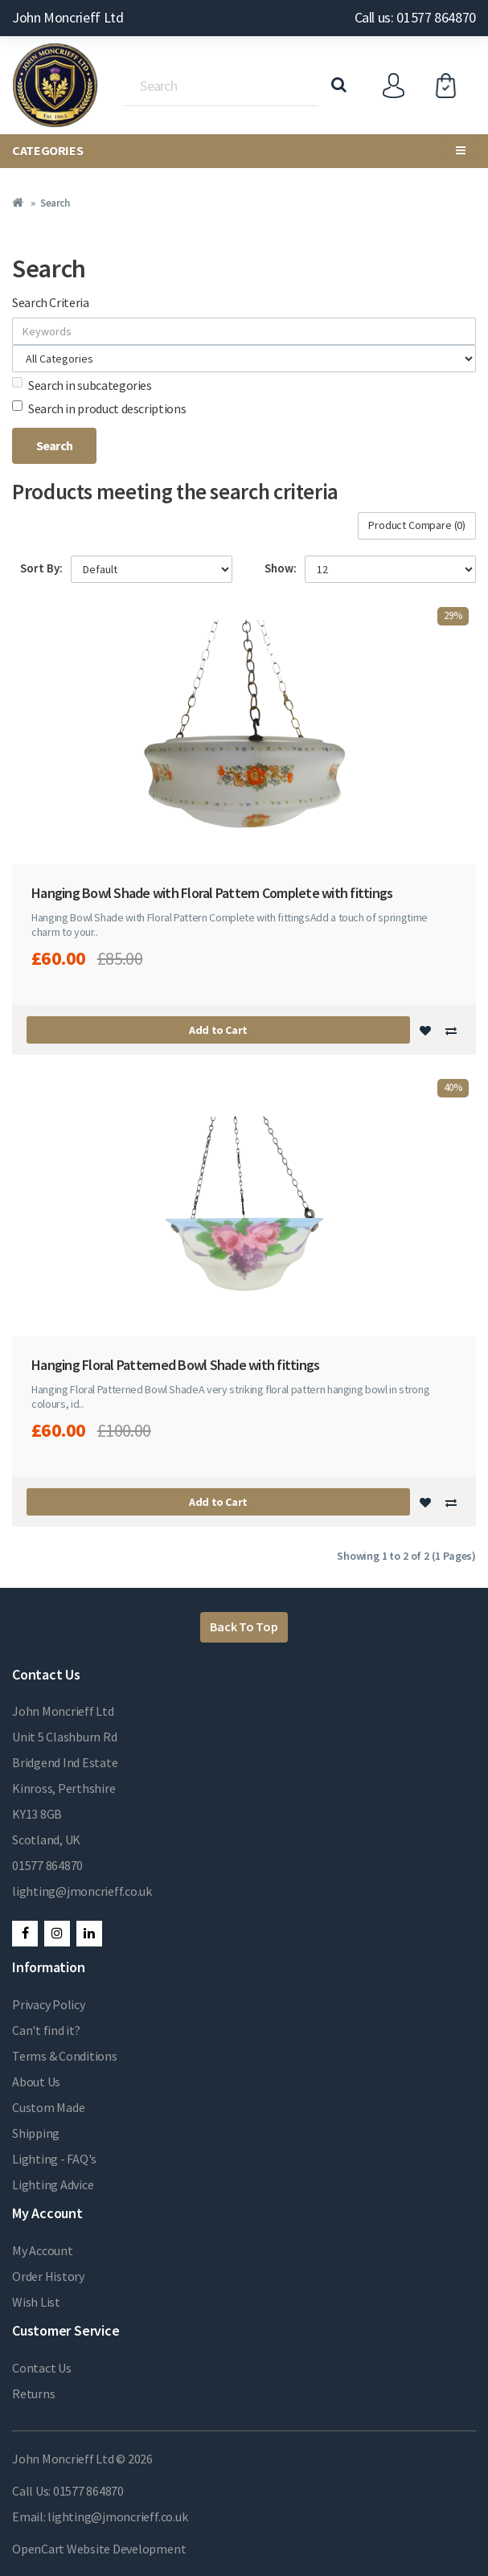 The height and width of the screenshot is (2576, 488). What do you see at coordinates (54, 203) in the screenshot?
I see `Search` at bounding box center [54, 203].